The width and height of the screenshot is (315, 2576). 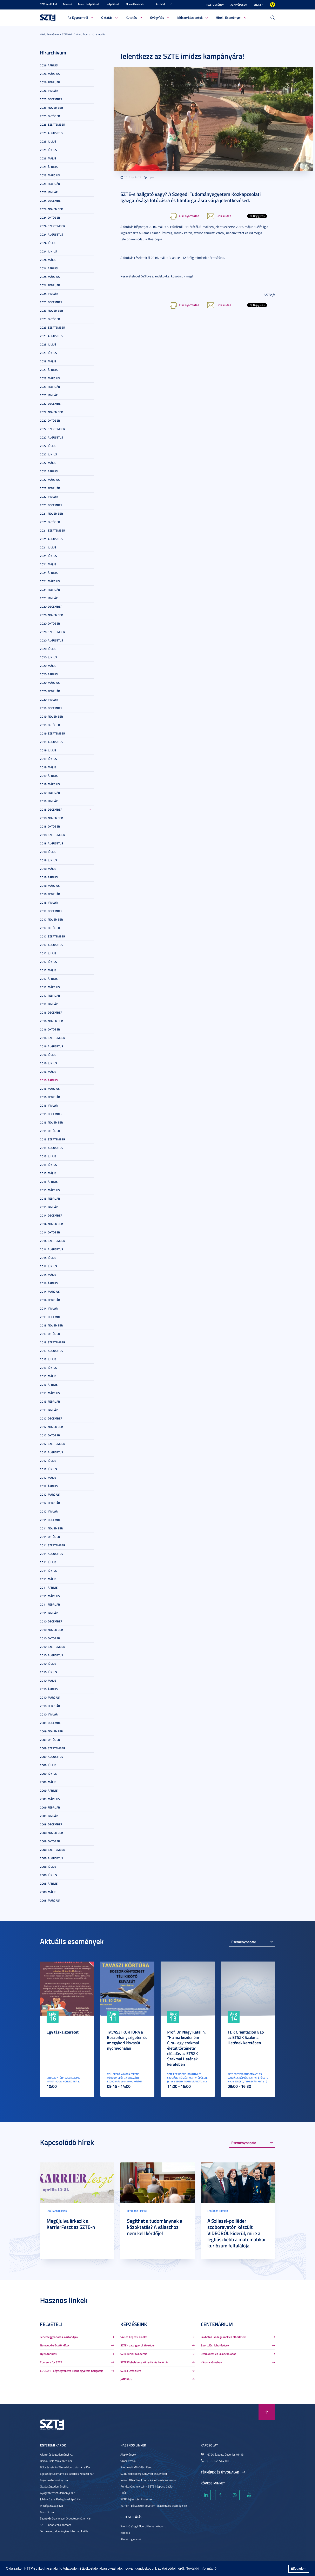 What do you see at coordinates (49, 192) in the screenshot?
I see `2025. Január` at bounding box center [49, 192].